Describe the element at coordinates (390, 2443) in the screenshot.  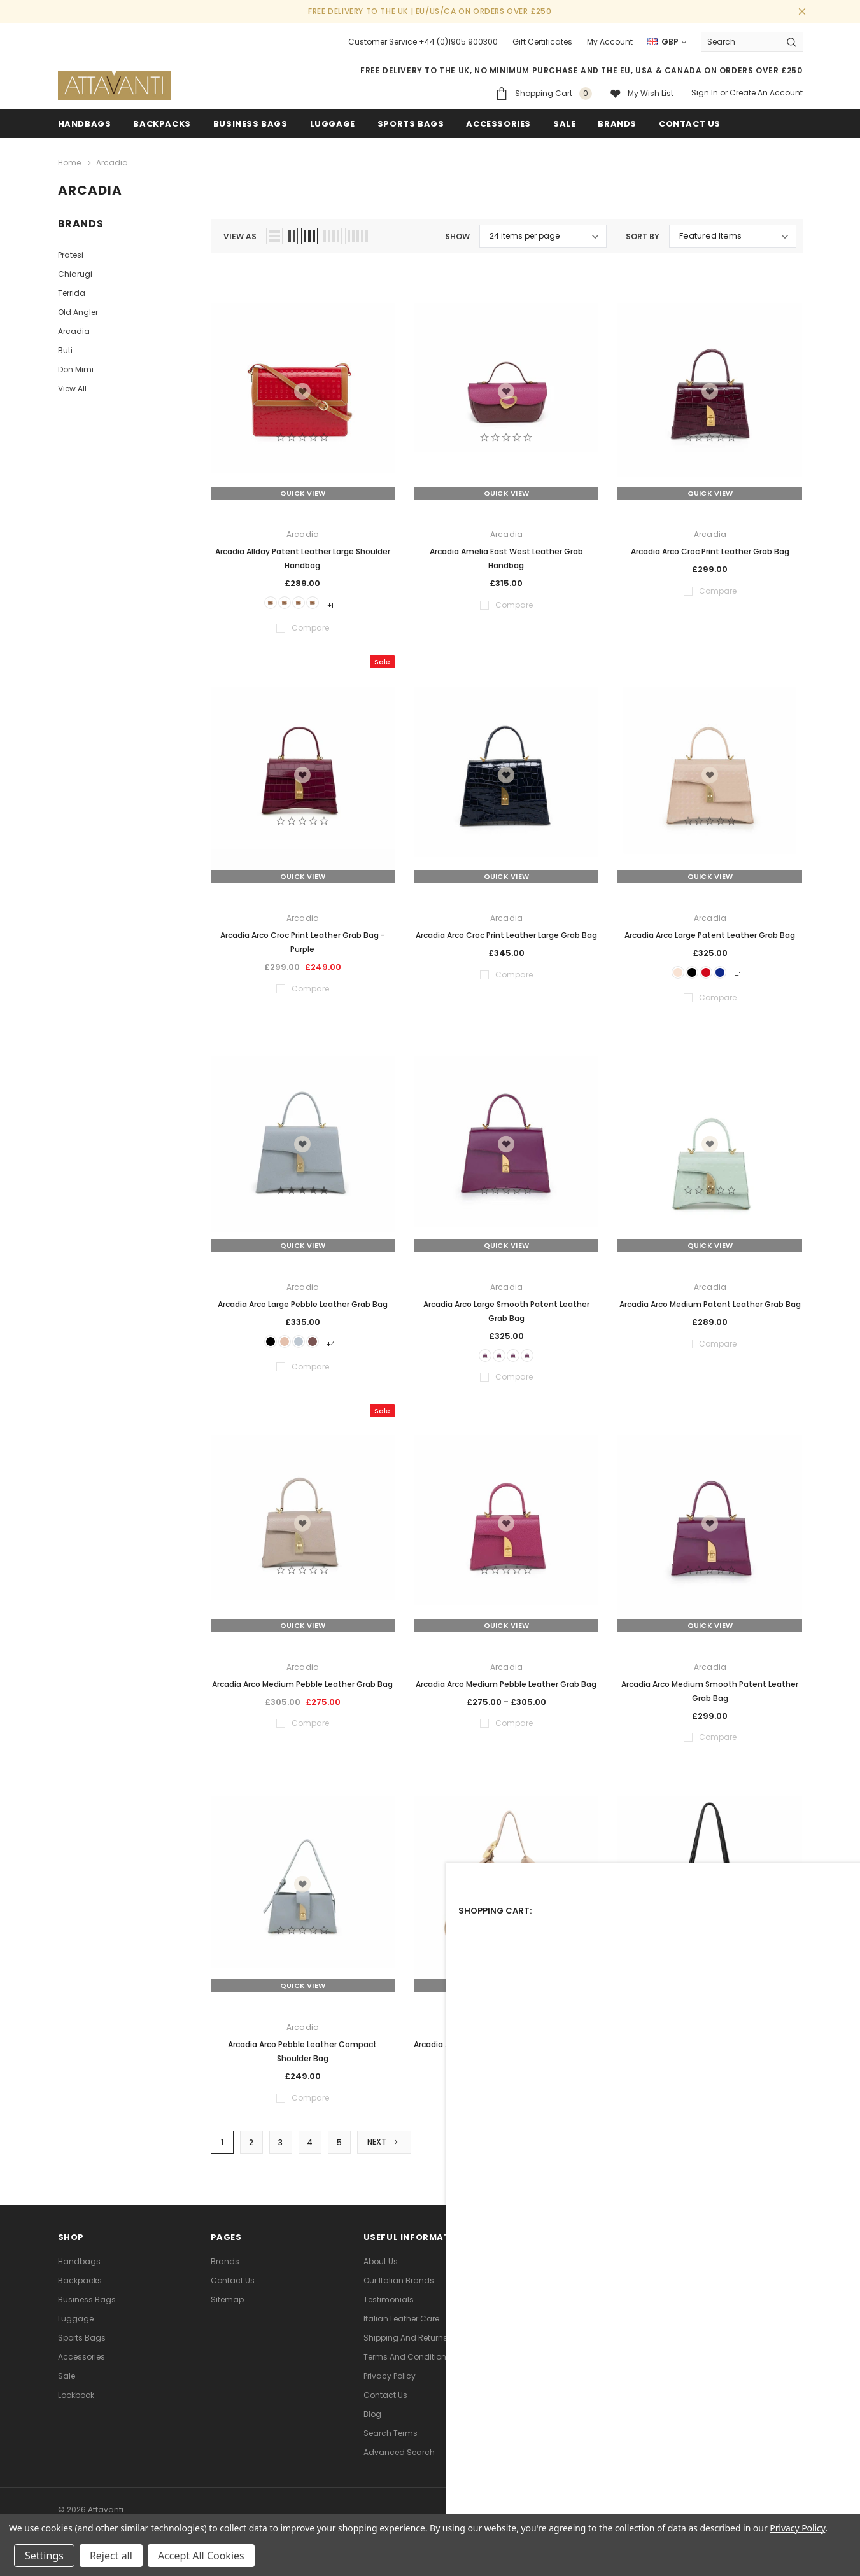
I see `Search Terms` at that location.